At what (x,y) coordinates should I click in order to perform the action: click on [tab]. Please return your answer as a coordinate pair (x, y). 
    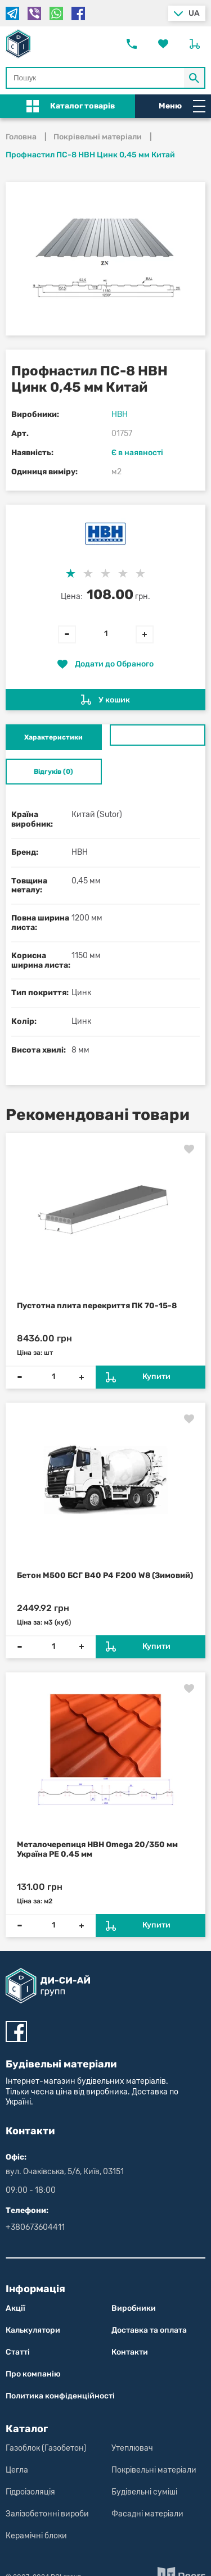
    Looking at the image, I should click on (158, 735).